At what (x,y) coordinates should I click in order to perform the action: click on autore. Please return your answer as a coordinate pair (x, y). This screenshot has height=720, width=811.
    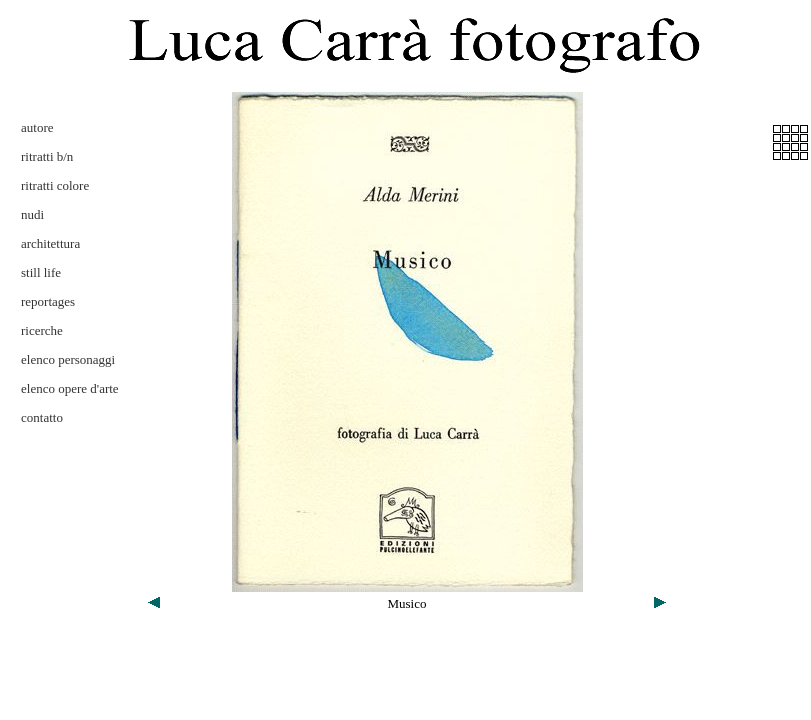
    Looking at the image, I should click on (37, 127).